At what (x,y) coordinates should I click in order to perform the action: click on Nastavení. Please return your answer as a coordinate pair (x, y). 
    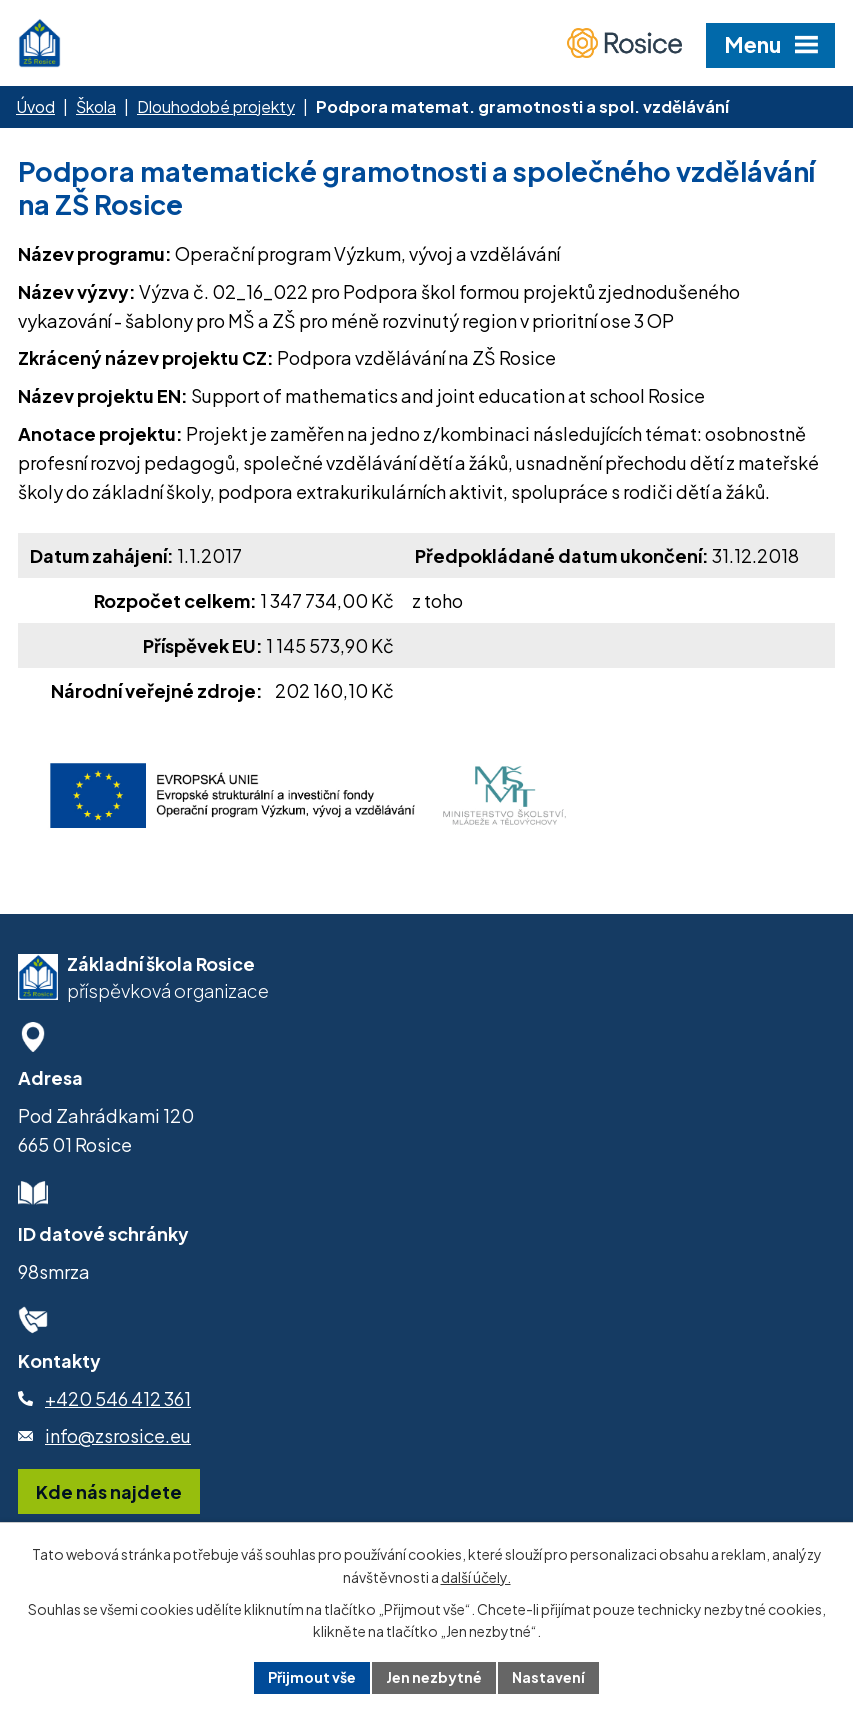
    Looking at the image, I should click on (548, 1677).